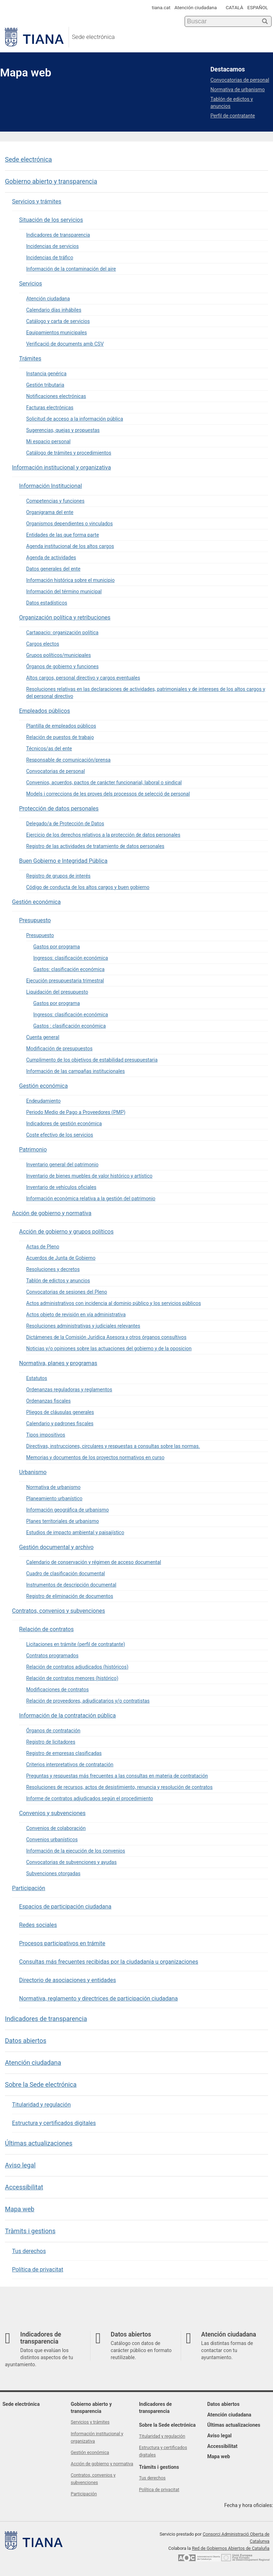 This screenshot has width=273, height=2576. What do you see at coordinates (119, 1787) in the screenshot?
I see `Resoluciones de recursos, actos de desistimiento, renuncia y resolución de contratos` at bounding box center [119, 1787].